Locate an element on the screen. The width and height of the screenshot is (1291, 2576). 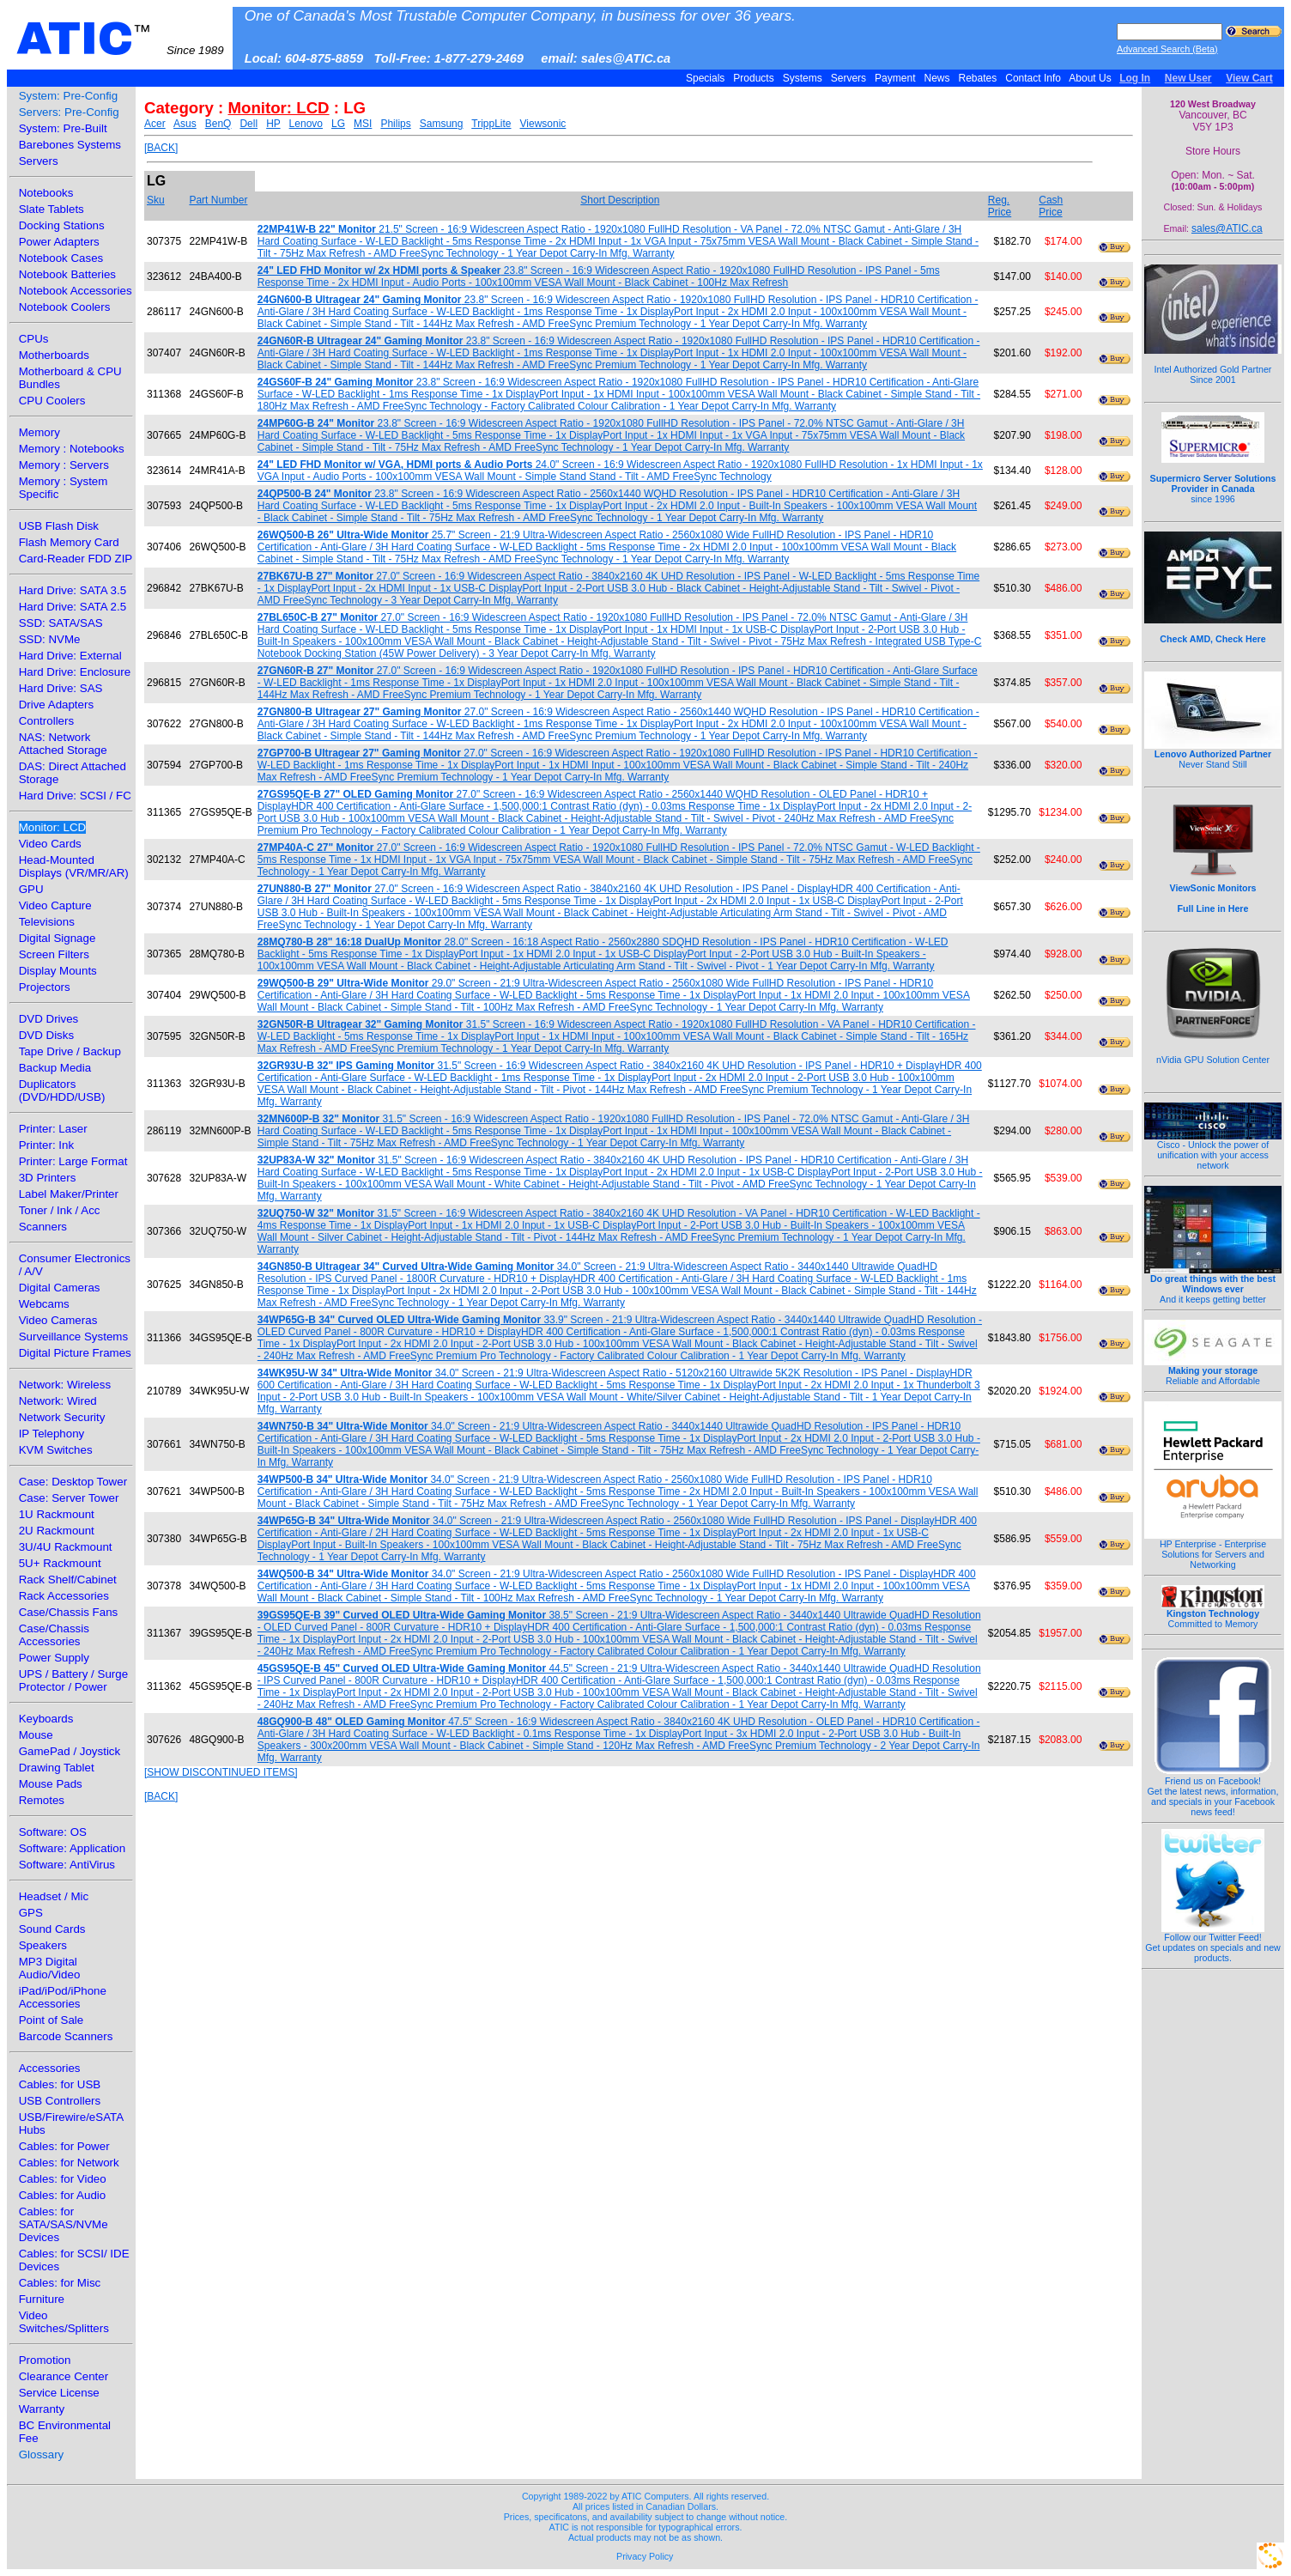
Televisions is located at coordinates (47, 921).